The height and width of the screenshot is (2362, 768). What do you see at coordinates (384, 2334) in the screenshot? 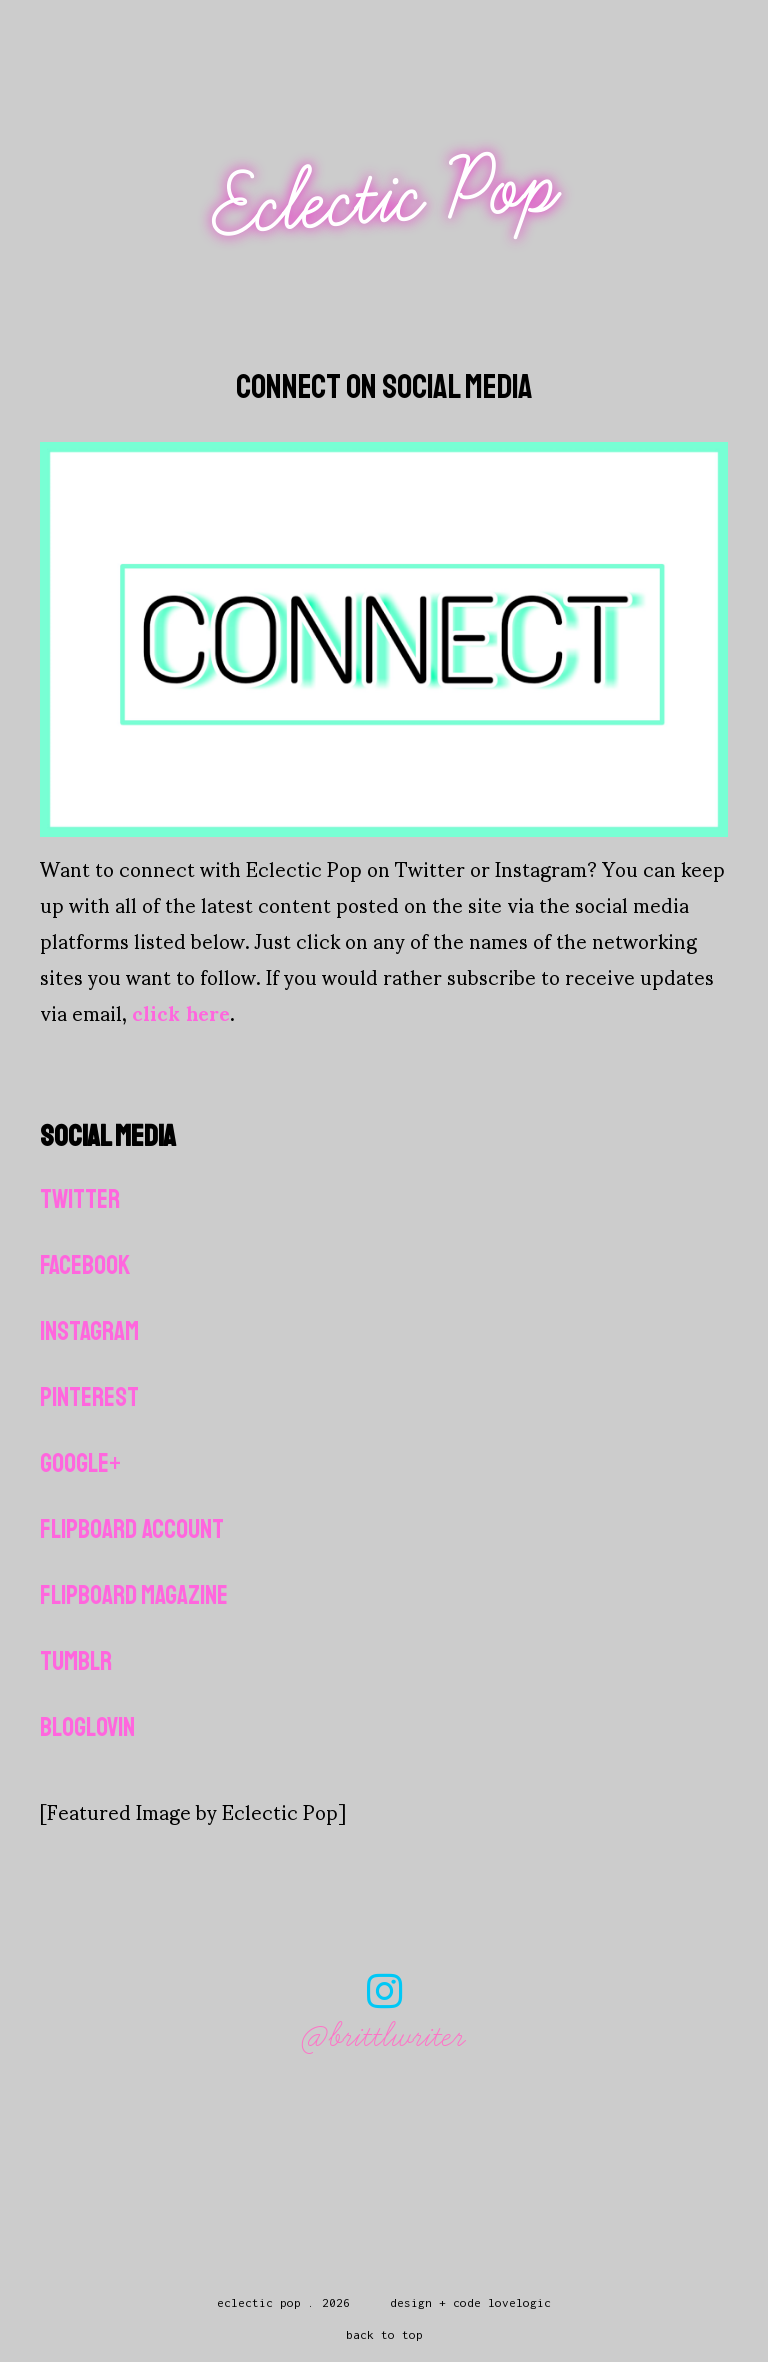
I see `back to top` at bounding box center [384, 2334].